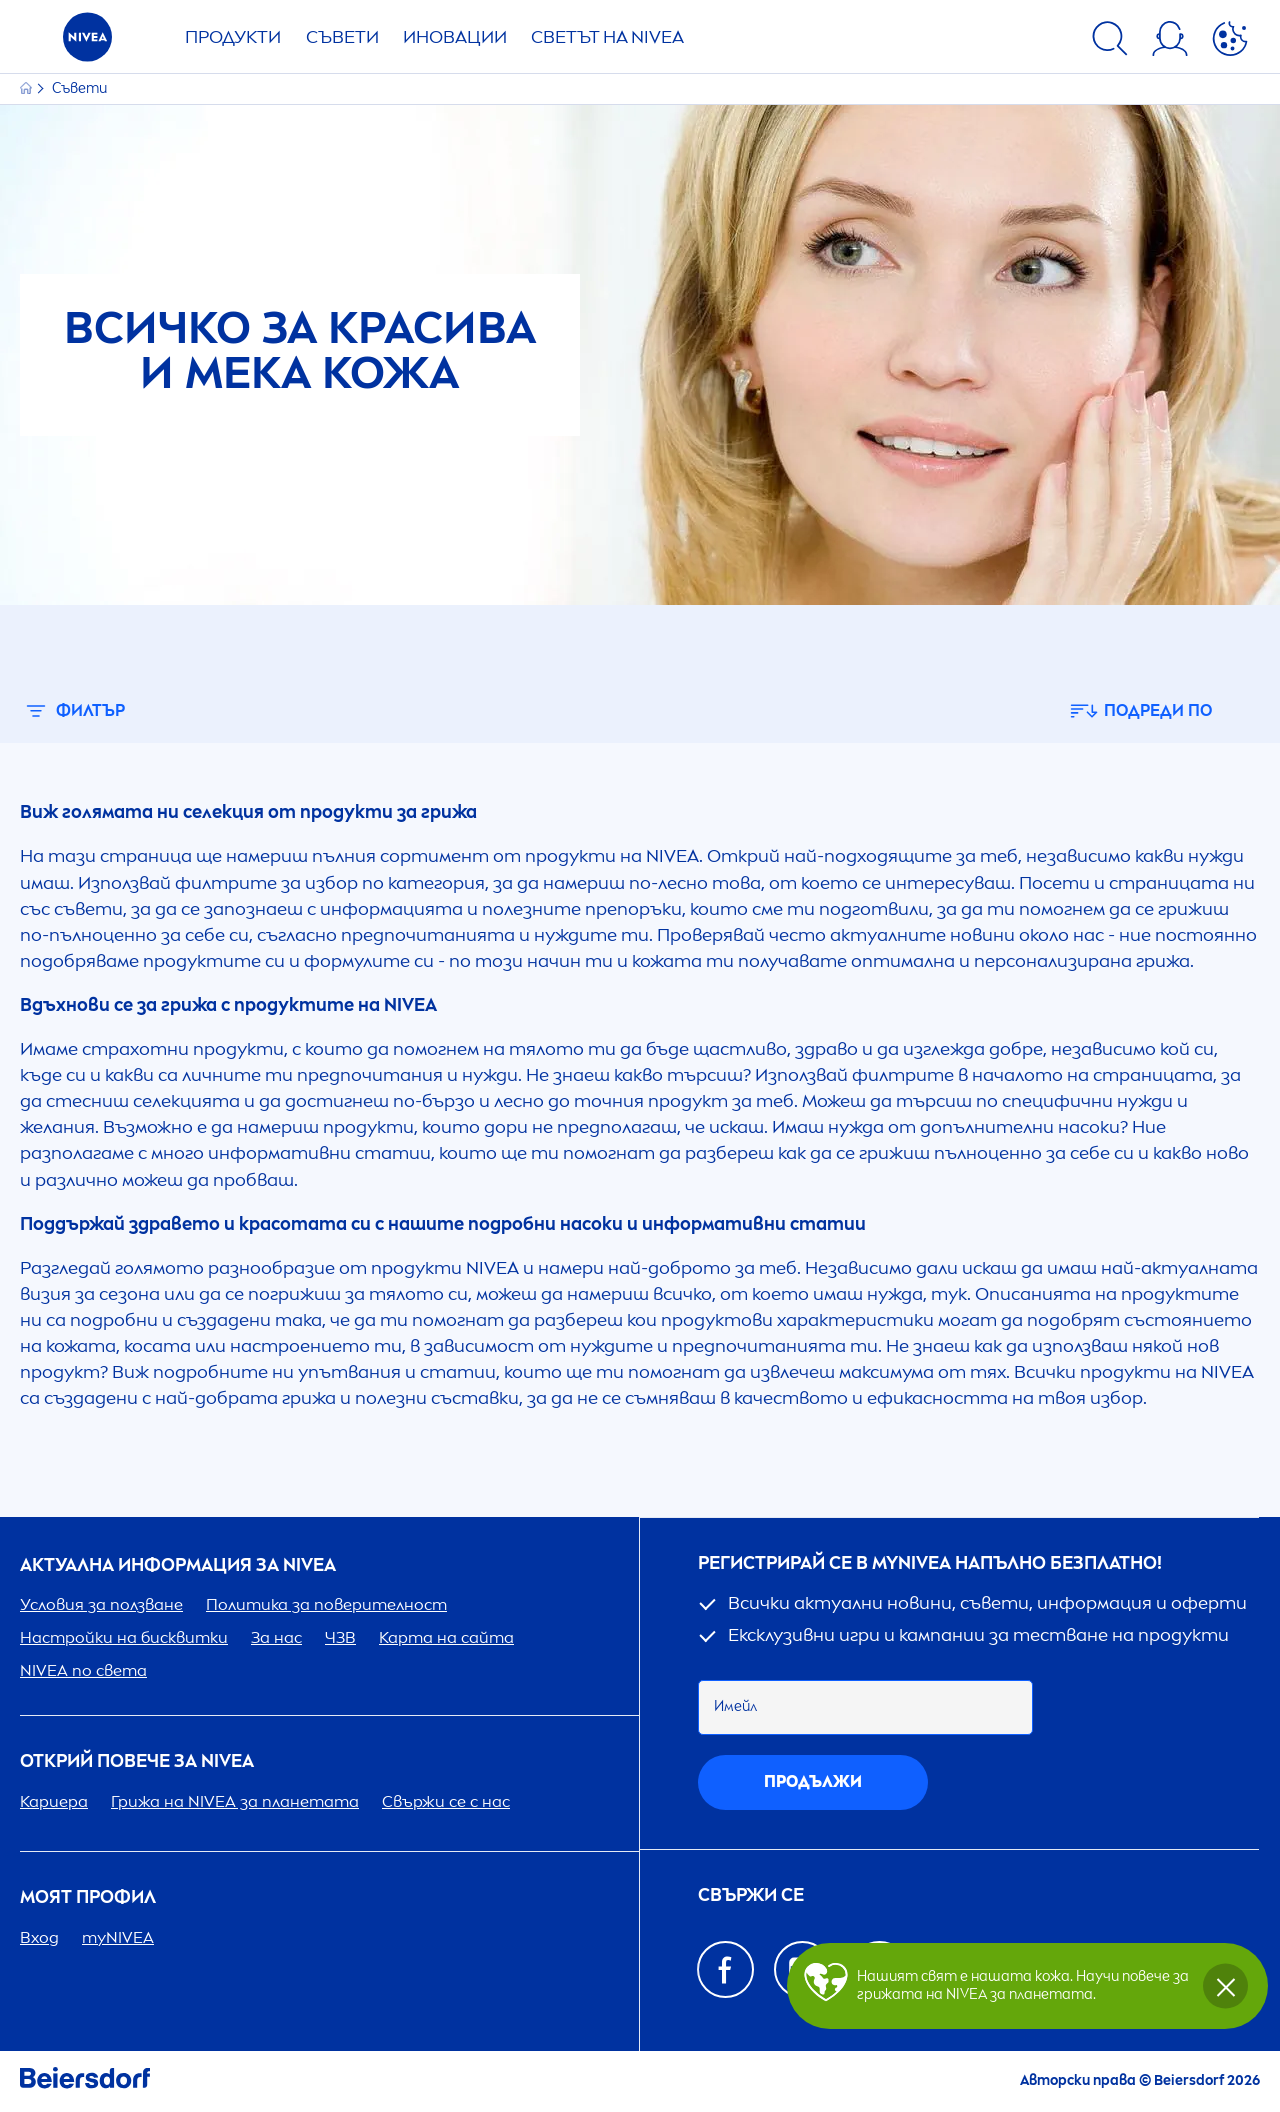  Describe the element at coordinates (83, 1670) in the screenshot. I see `по света` at that location.